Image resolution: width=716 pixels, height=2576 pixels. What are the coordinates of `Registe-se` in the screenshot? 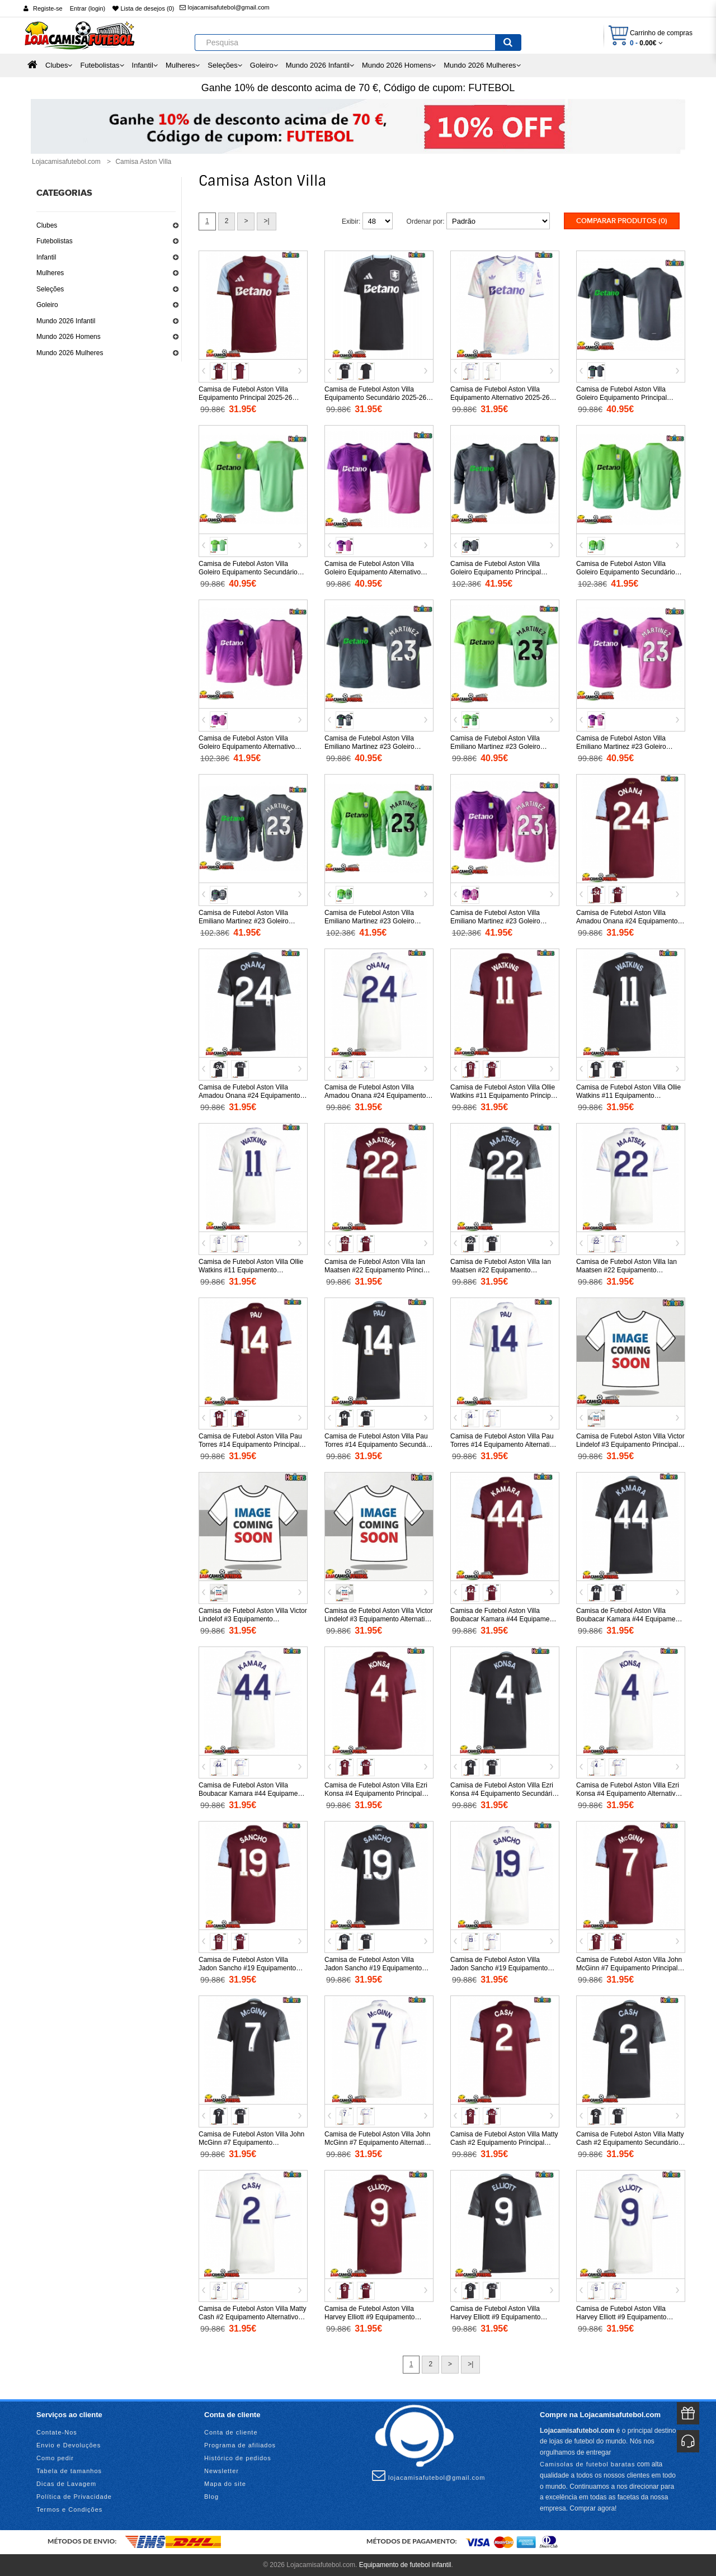 It's located at (48, 8).